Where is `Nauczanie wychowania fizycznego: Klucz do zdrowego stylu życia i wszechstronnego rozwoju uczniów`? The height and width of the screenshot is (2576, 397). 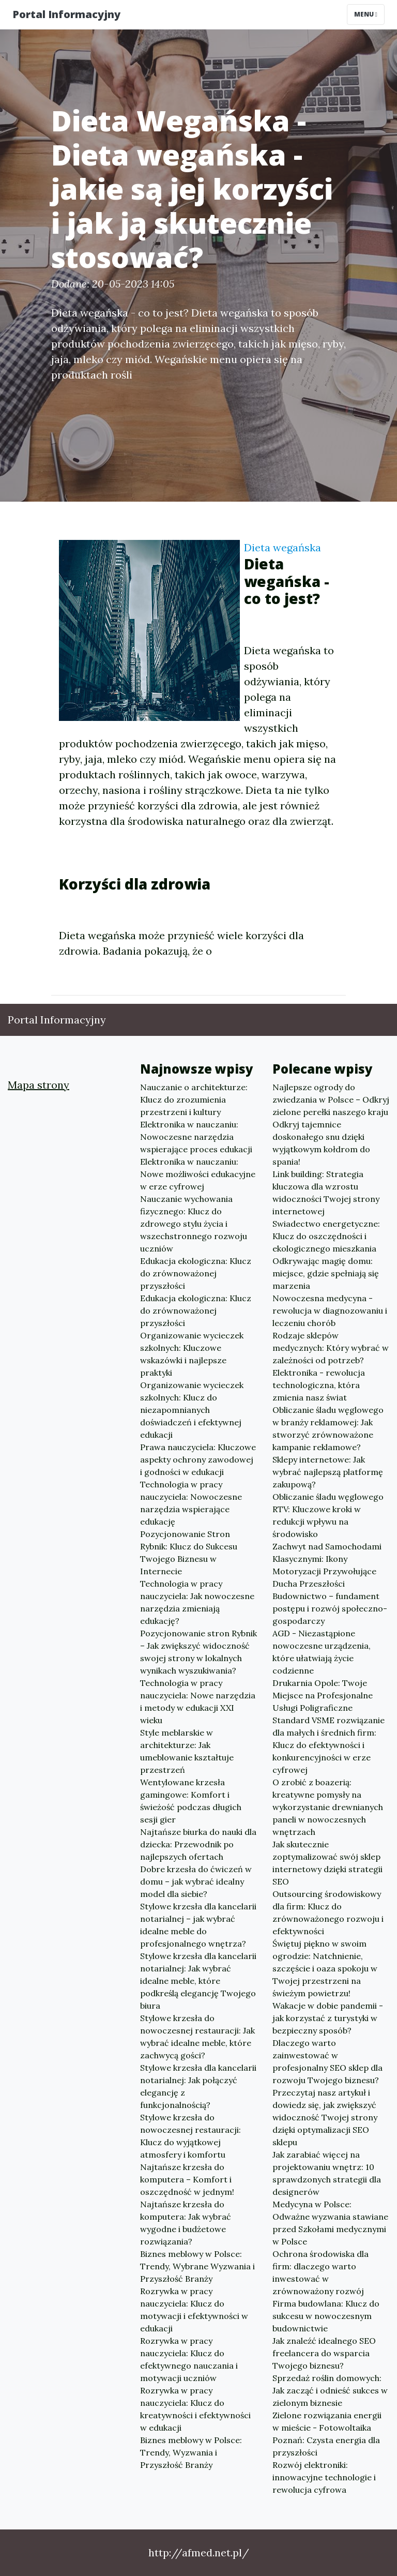 Nauczanie wychowania fizycznego: Klucz do zdrowego stylu życia i wszechstronnego rozwoju uczniów is located at coordinates (193, 1224).